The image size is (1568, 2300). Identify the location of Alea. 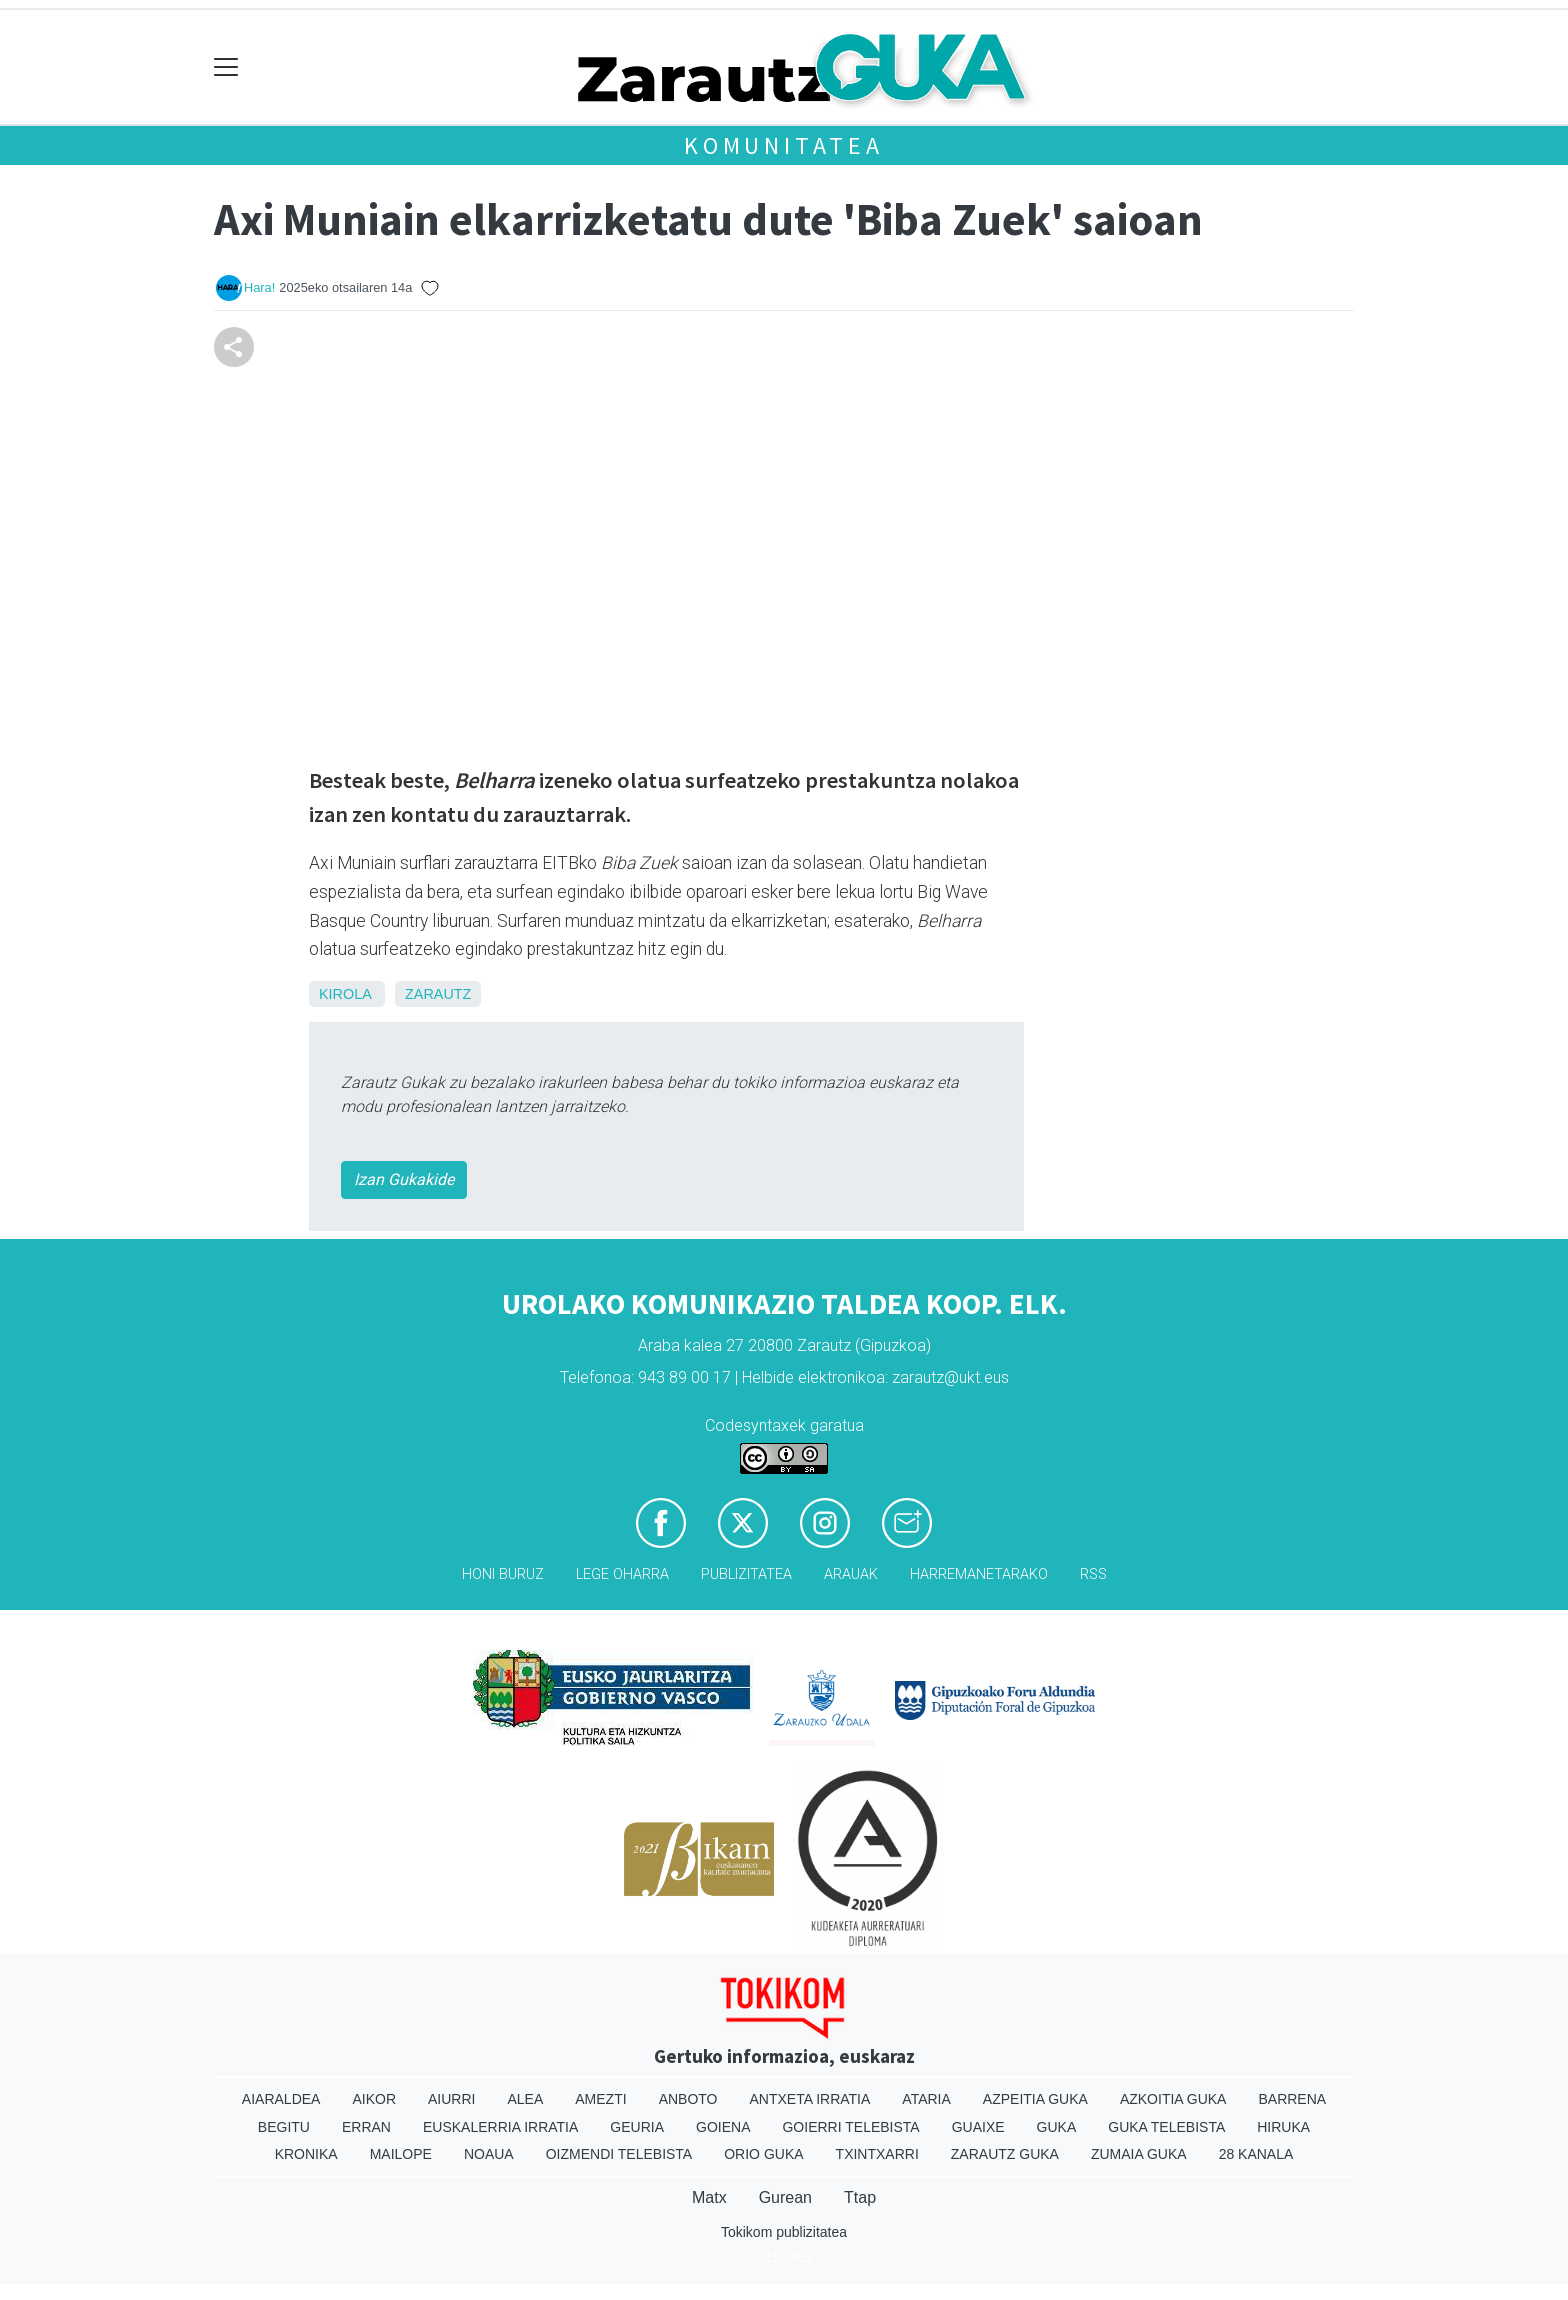
(525, 2099).